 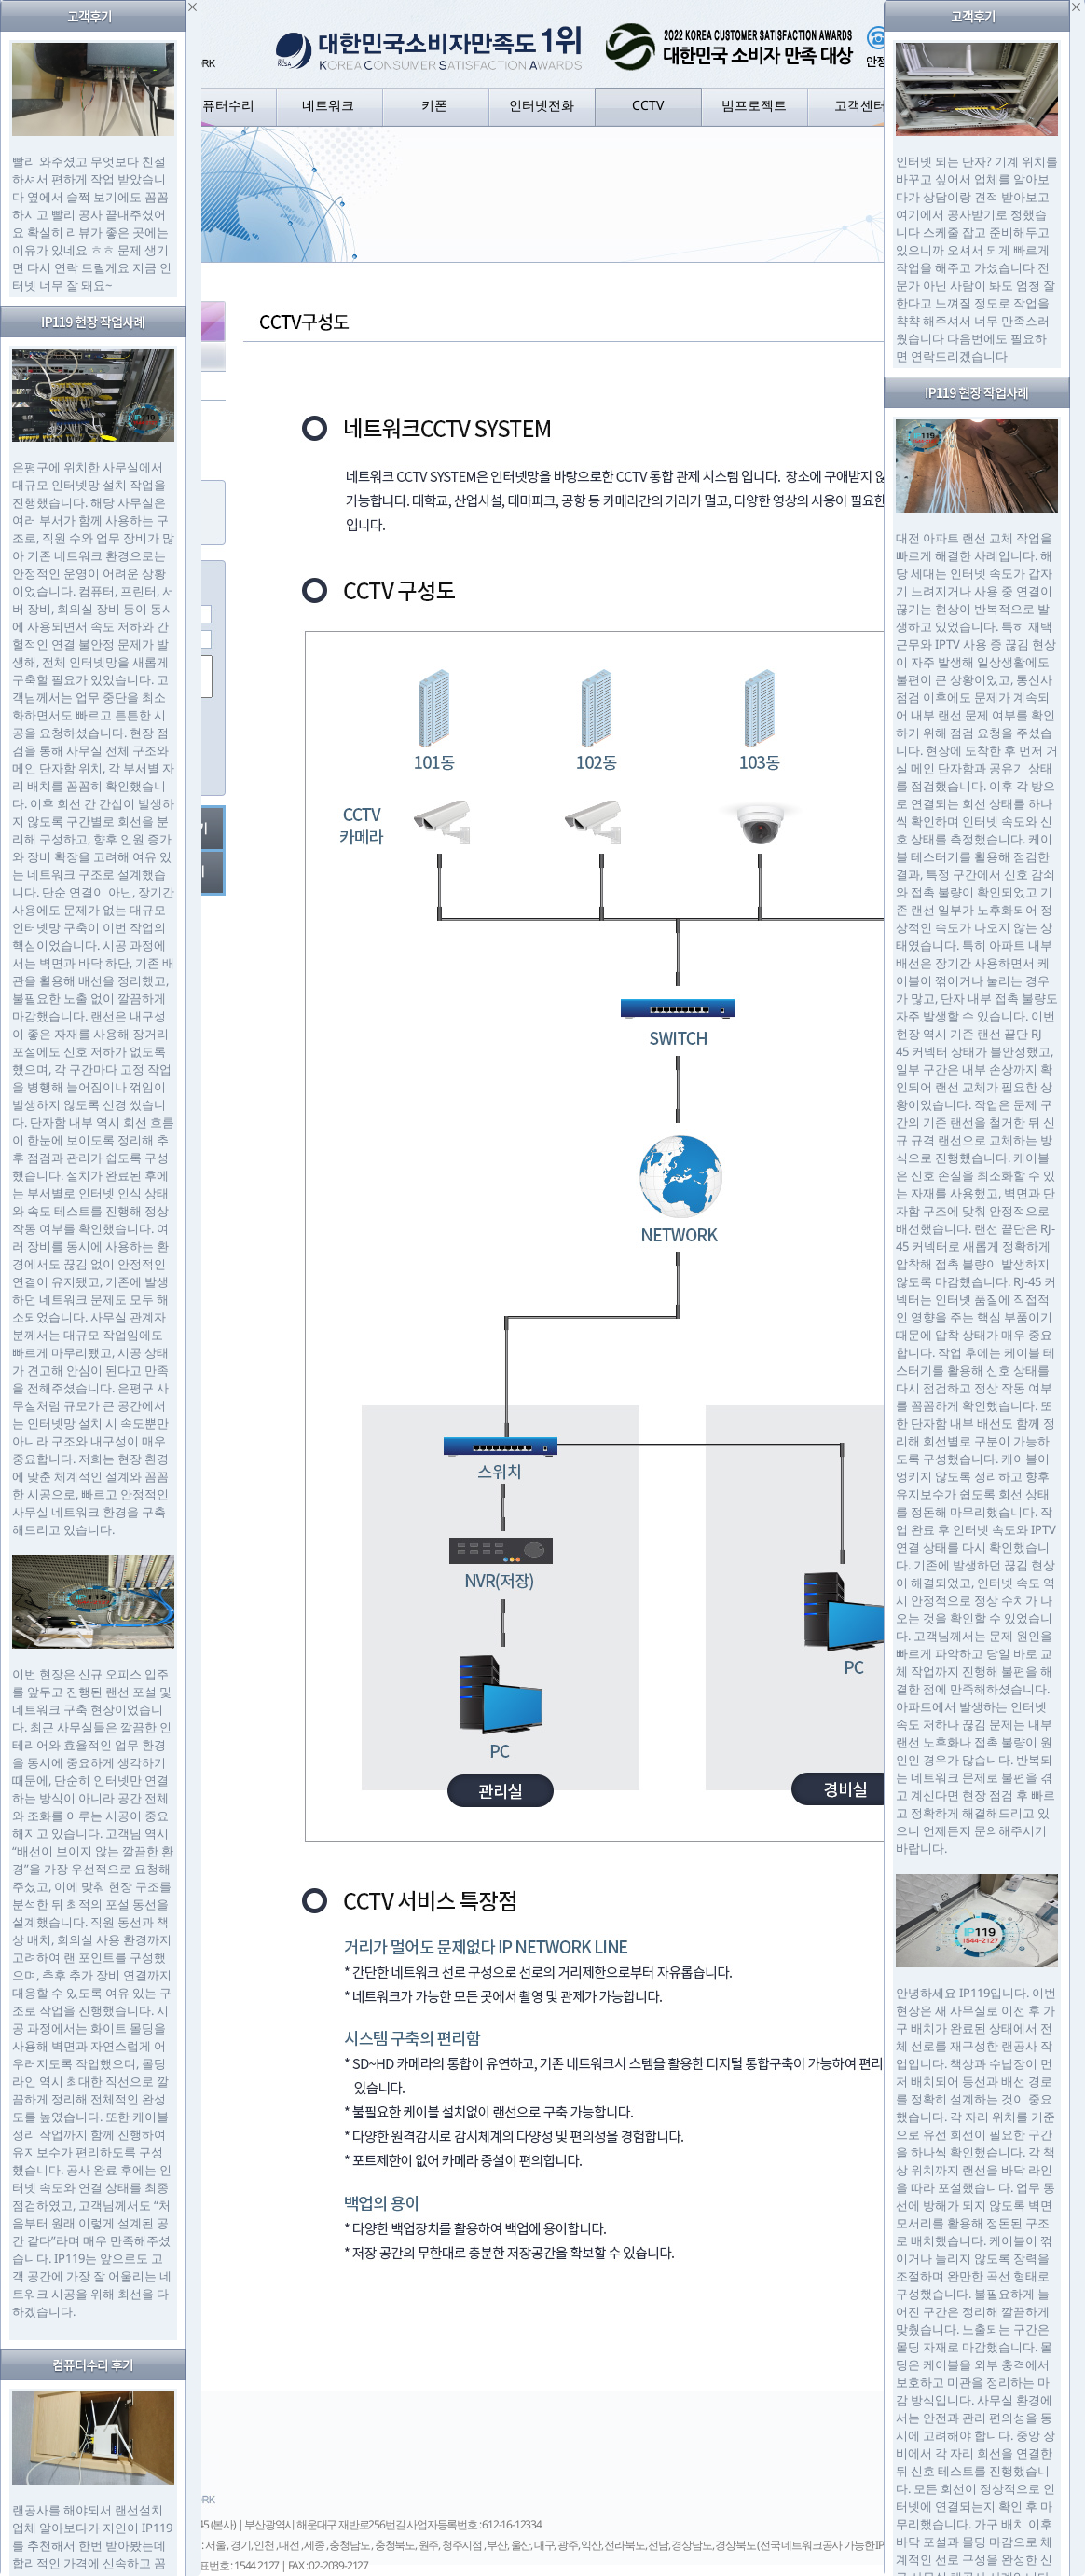 I want to click on 빔프로젝트, so click(x=754, y=105).